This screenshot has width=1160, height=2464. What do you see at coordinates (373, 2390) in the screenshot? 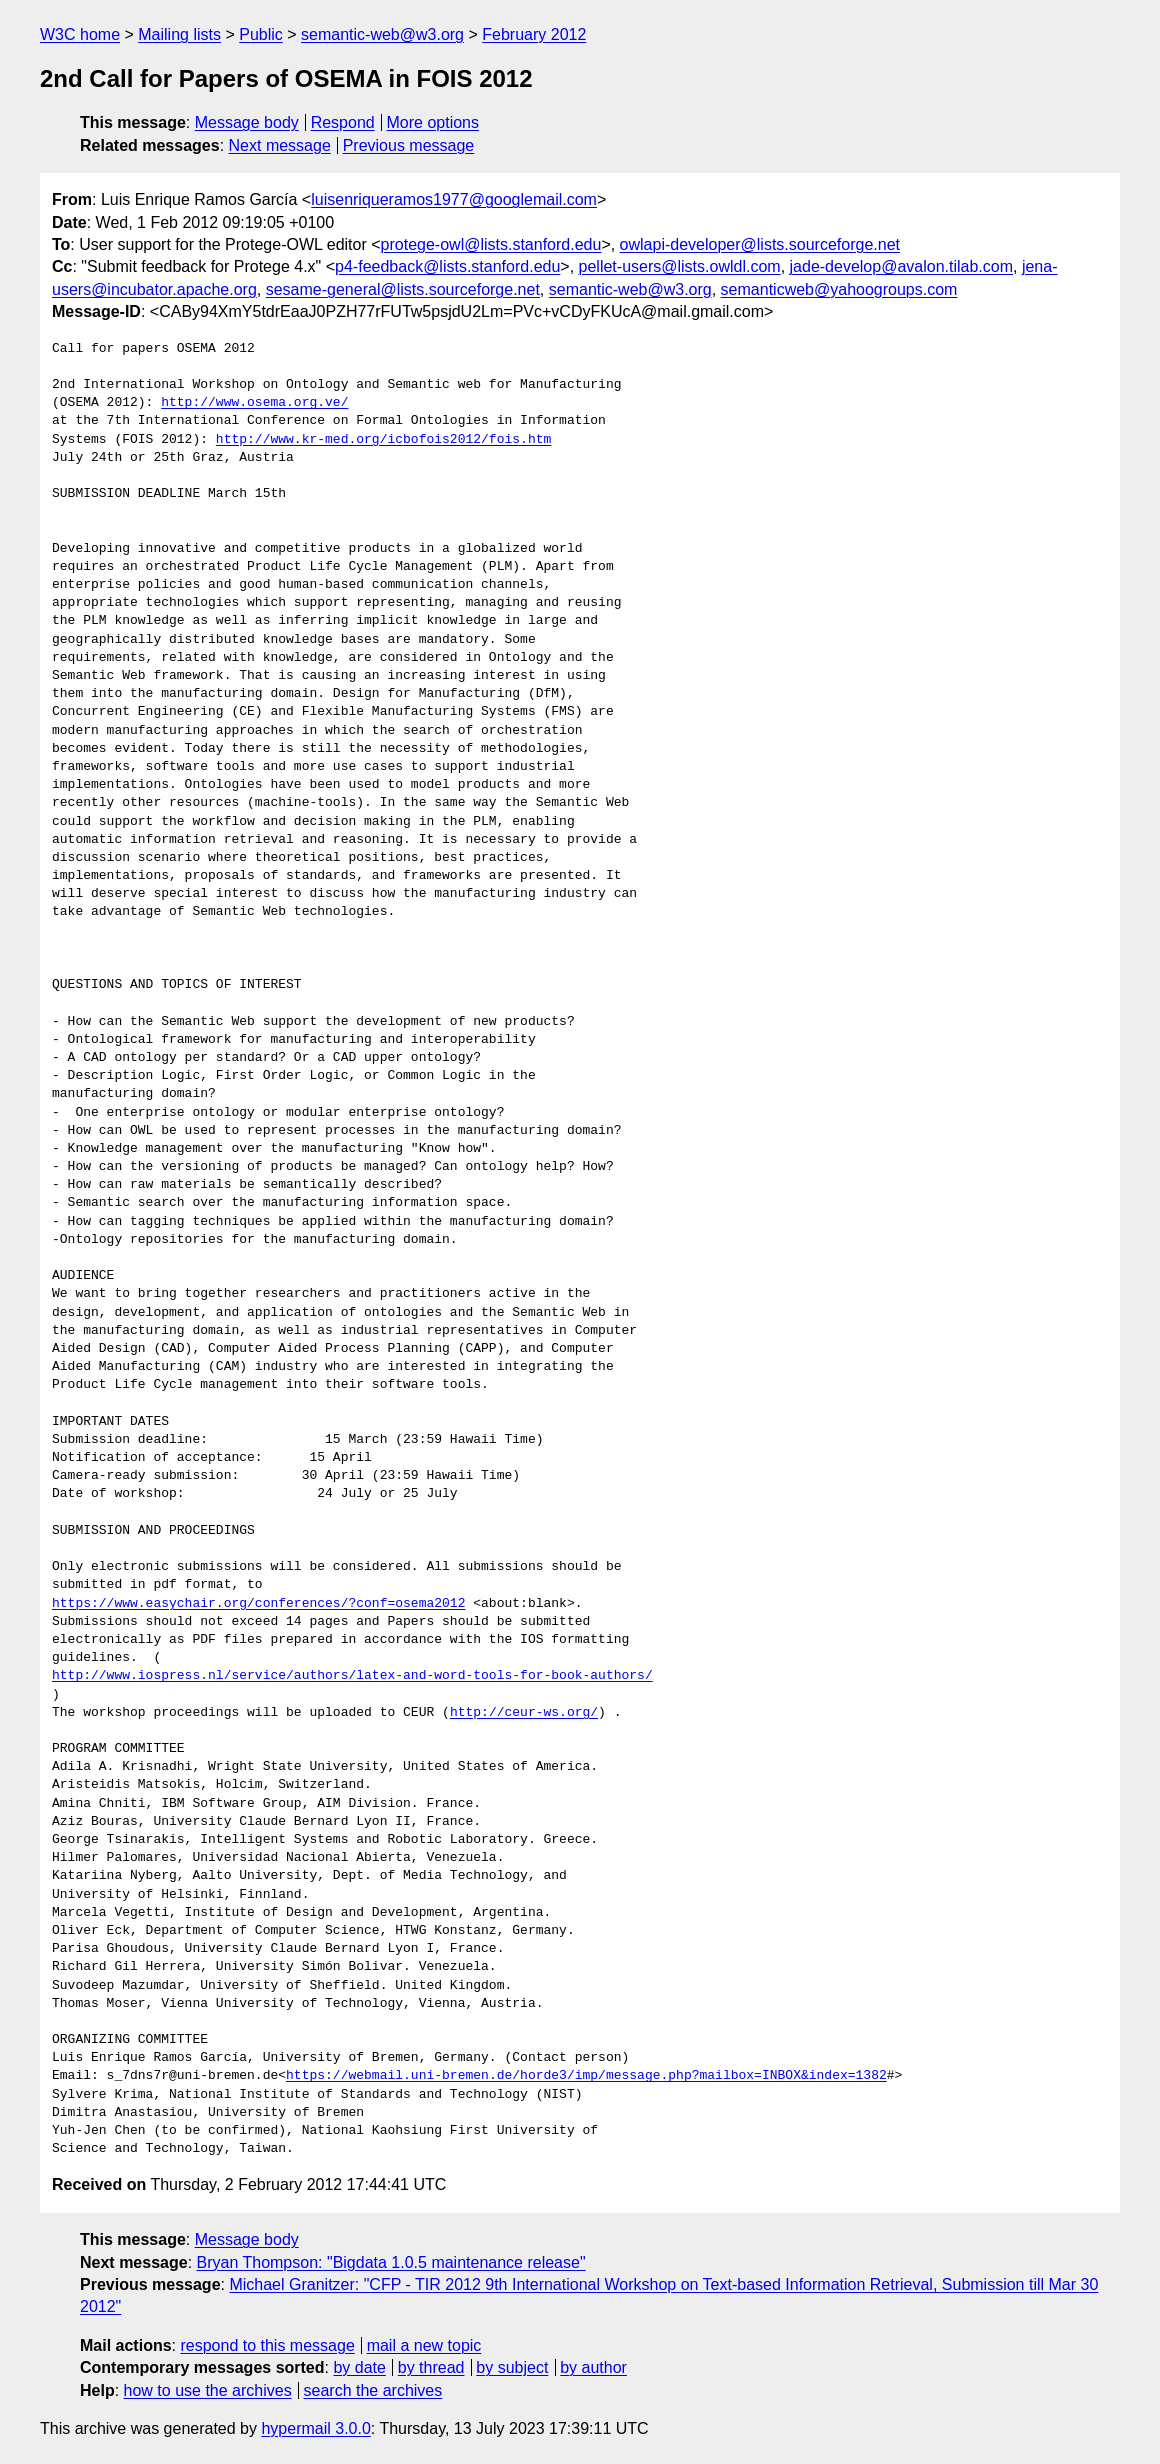
I see `search the archives` at bounding box center [373, 2390].